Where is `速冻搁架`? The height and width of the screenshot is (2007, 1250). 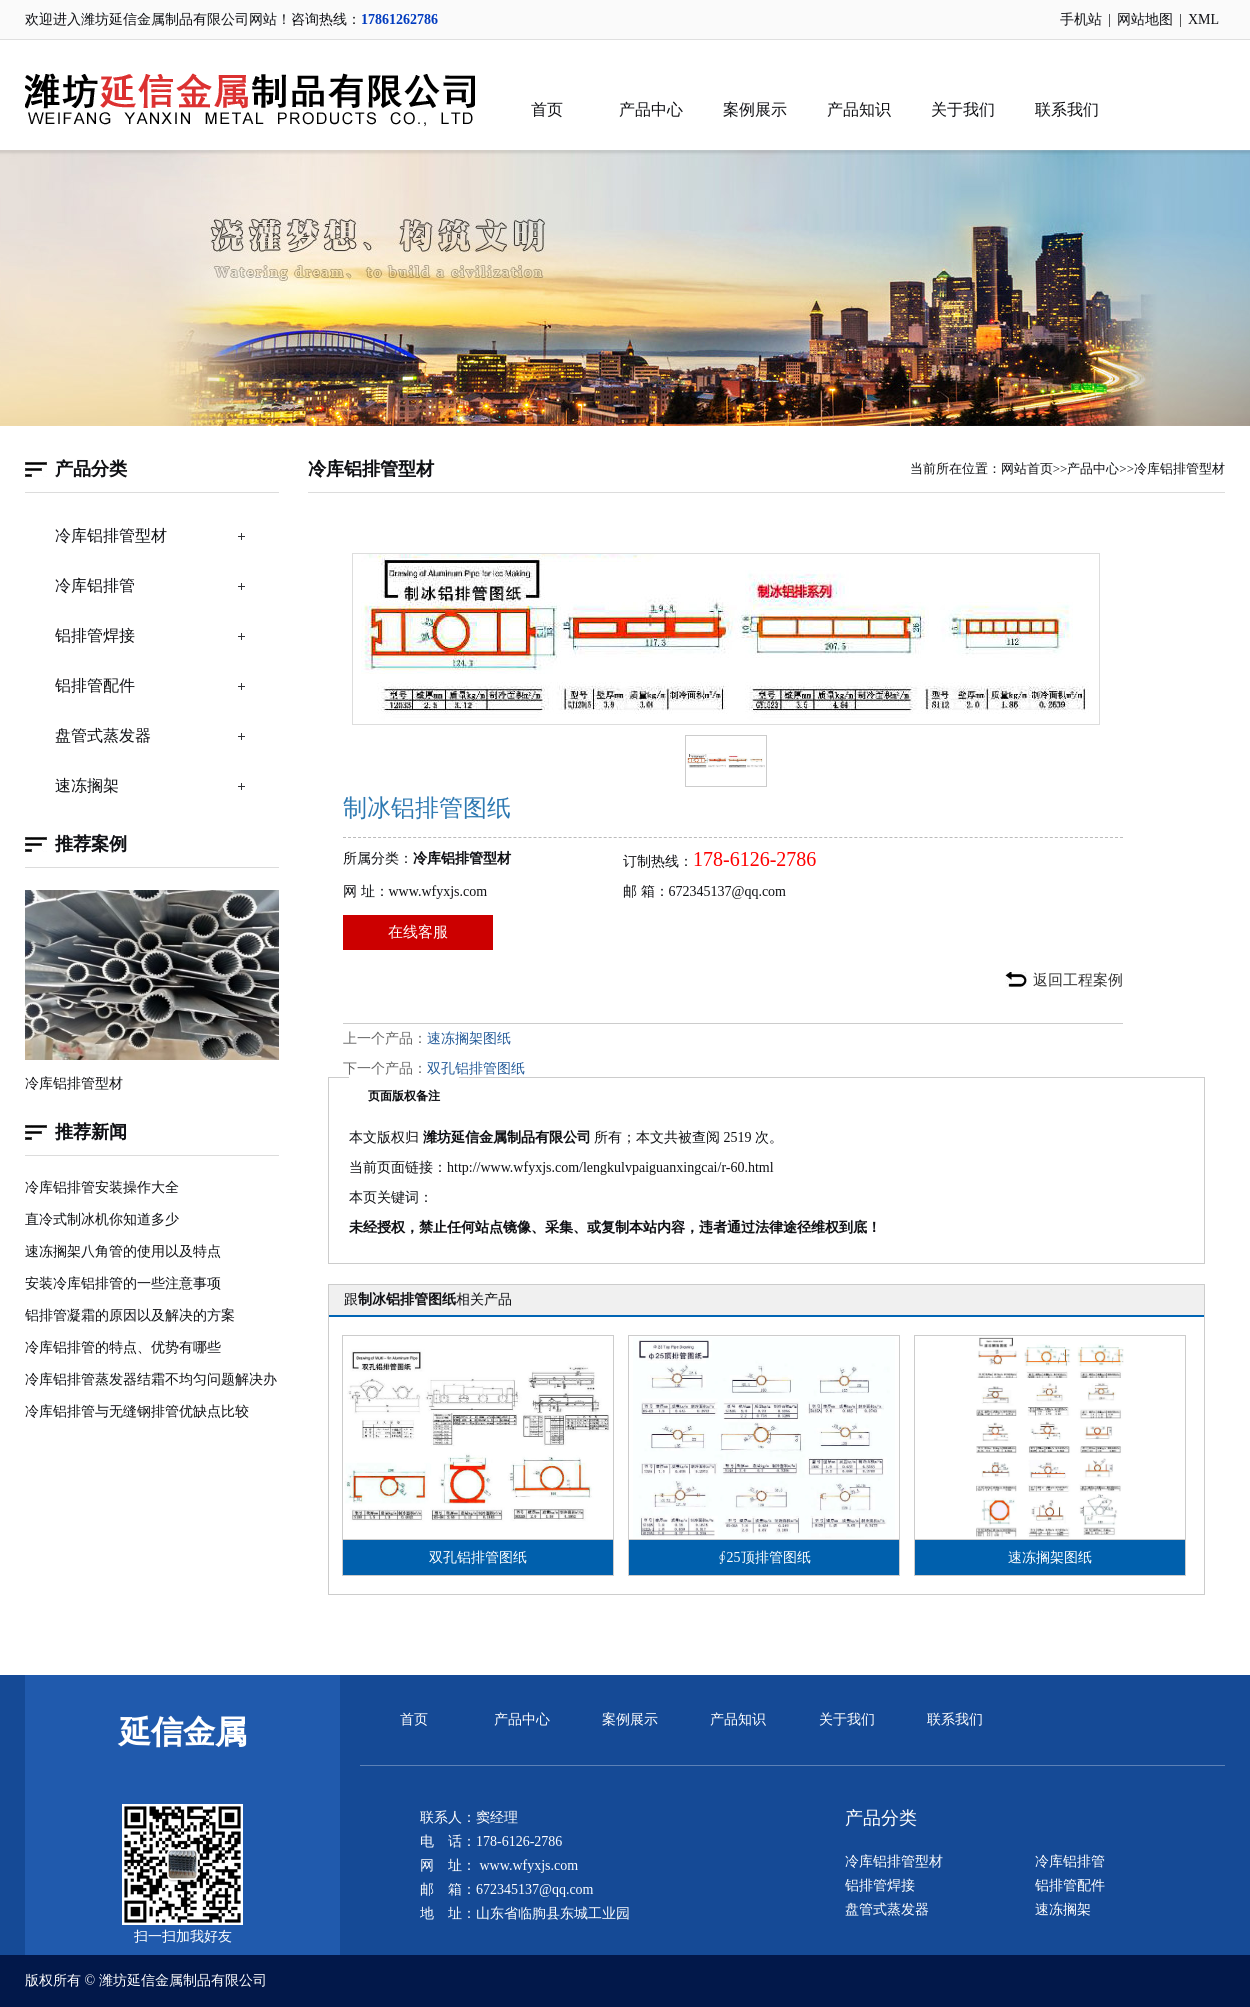 速冻搁架 is located at coordinates (87, 785).